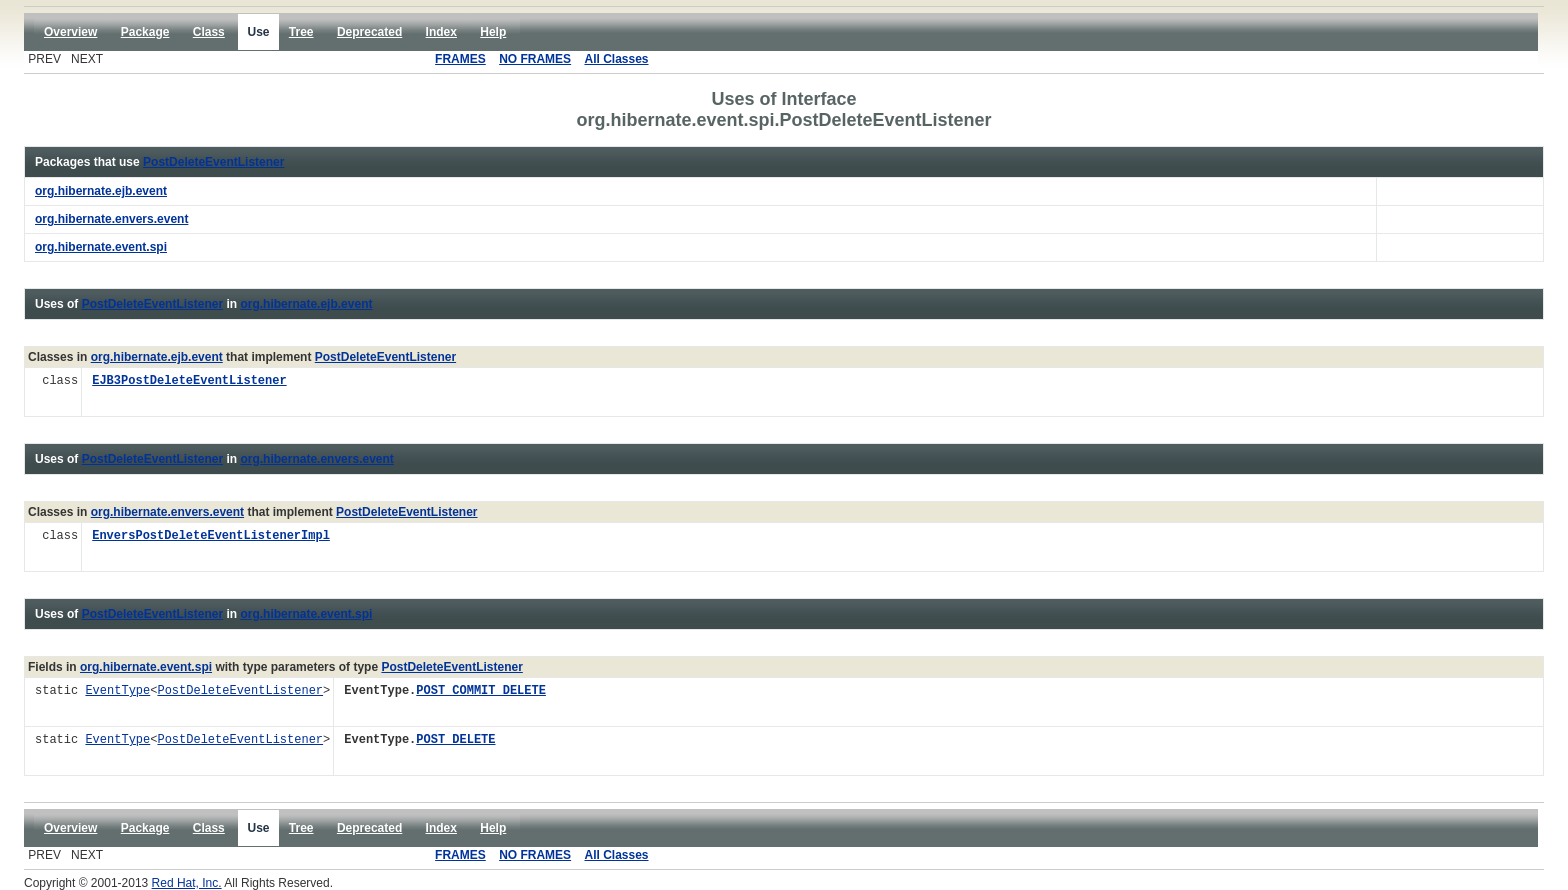 The image size is (1568, 890). What do you see at coordinates (211, 536) in the screenshot?
I see `EnversPostDeleteEventListenerImpl` at bounding box center [211, 536].